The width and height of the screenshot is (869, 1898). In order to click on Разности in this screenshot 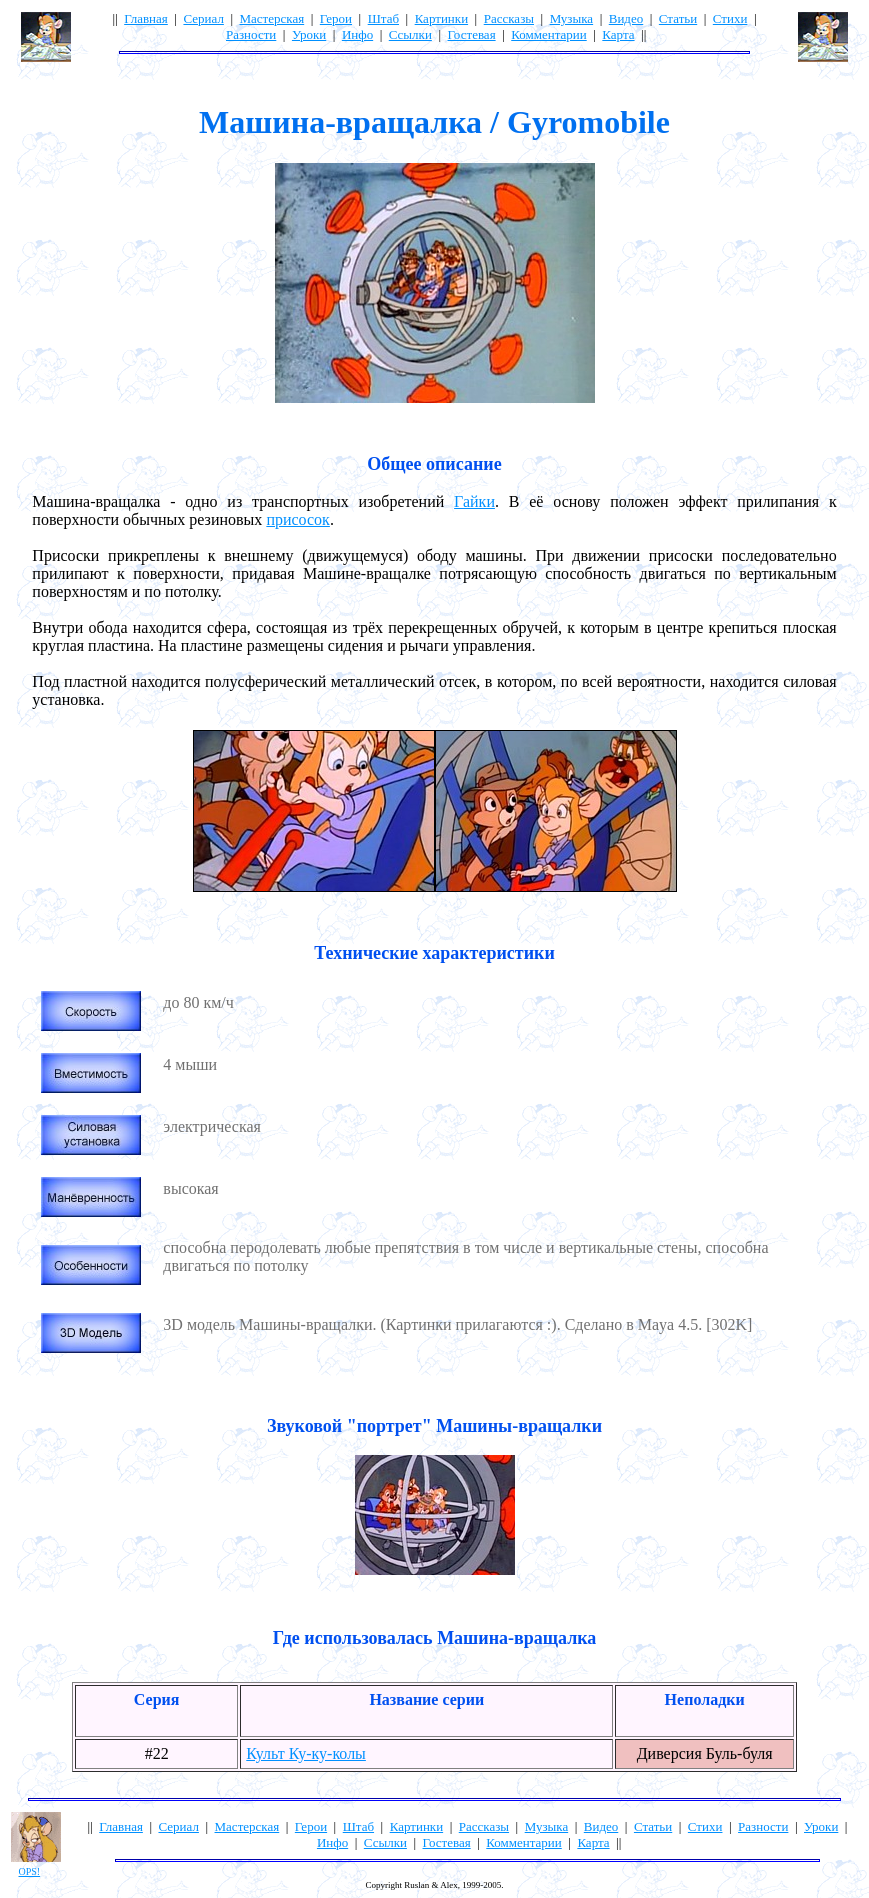, I will do `click(251, 34)`.